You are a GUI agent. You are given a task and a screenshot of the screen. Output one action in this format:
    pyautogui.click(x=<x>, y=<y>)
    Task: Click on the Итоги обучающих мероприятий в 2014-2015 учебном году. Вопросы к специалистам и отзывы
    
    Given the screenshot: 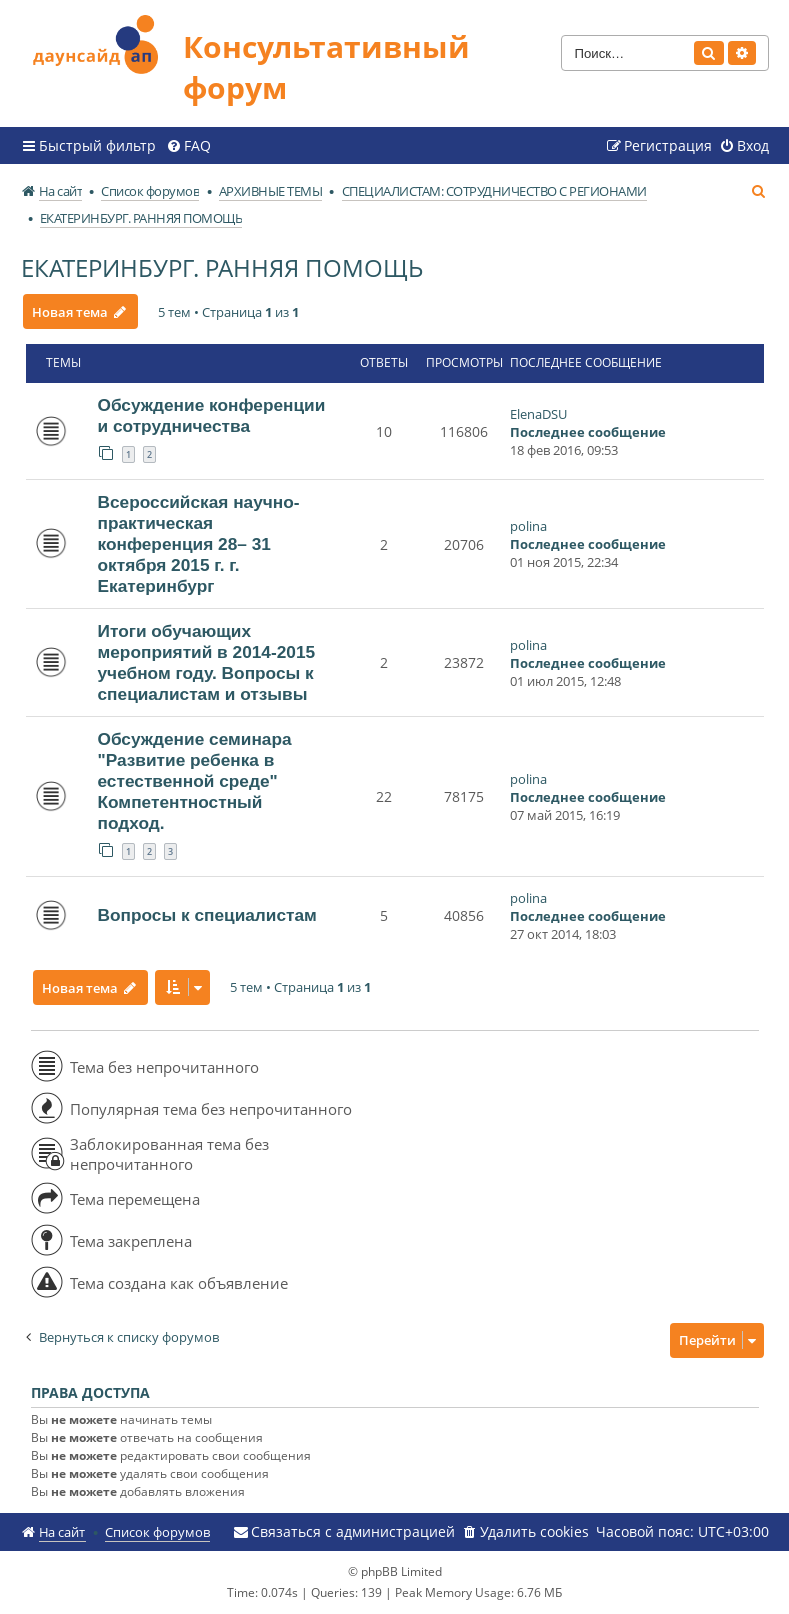 What is the action you would take?
    pyautogui.click(x=207, y=662)
    